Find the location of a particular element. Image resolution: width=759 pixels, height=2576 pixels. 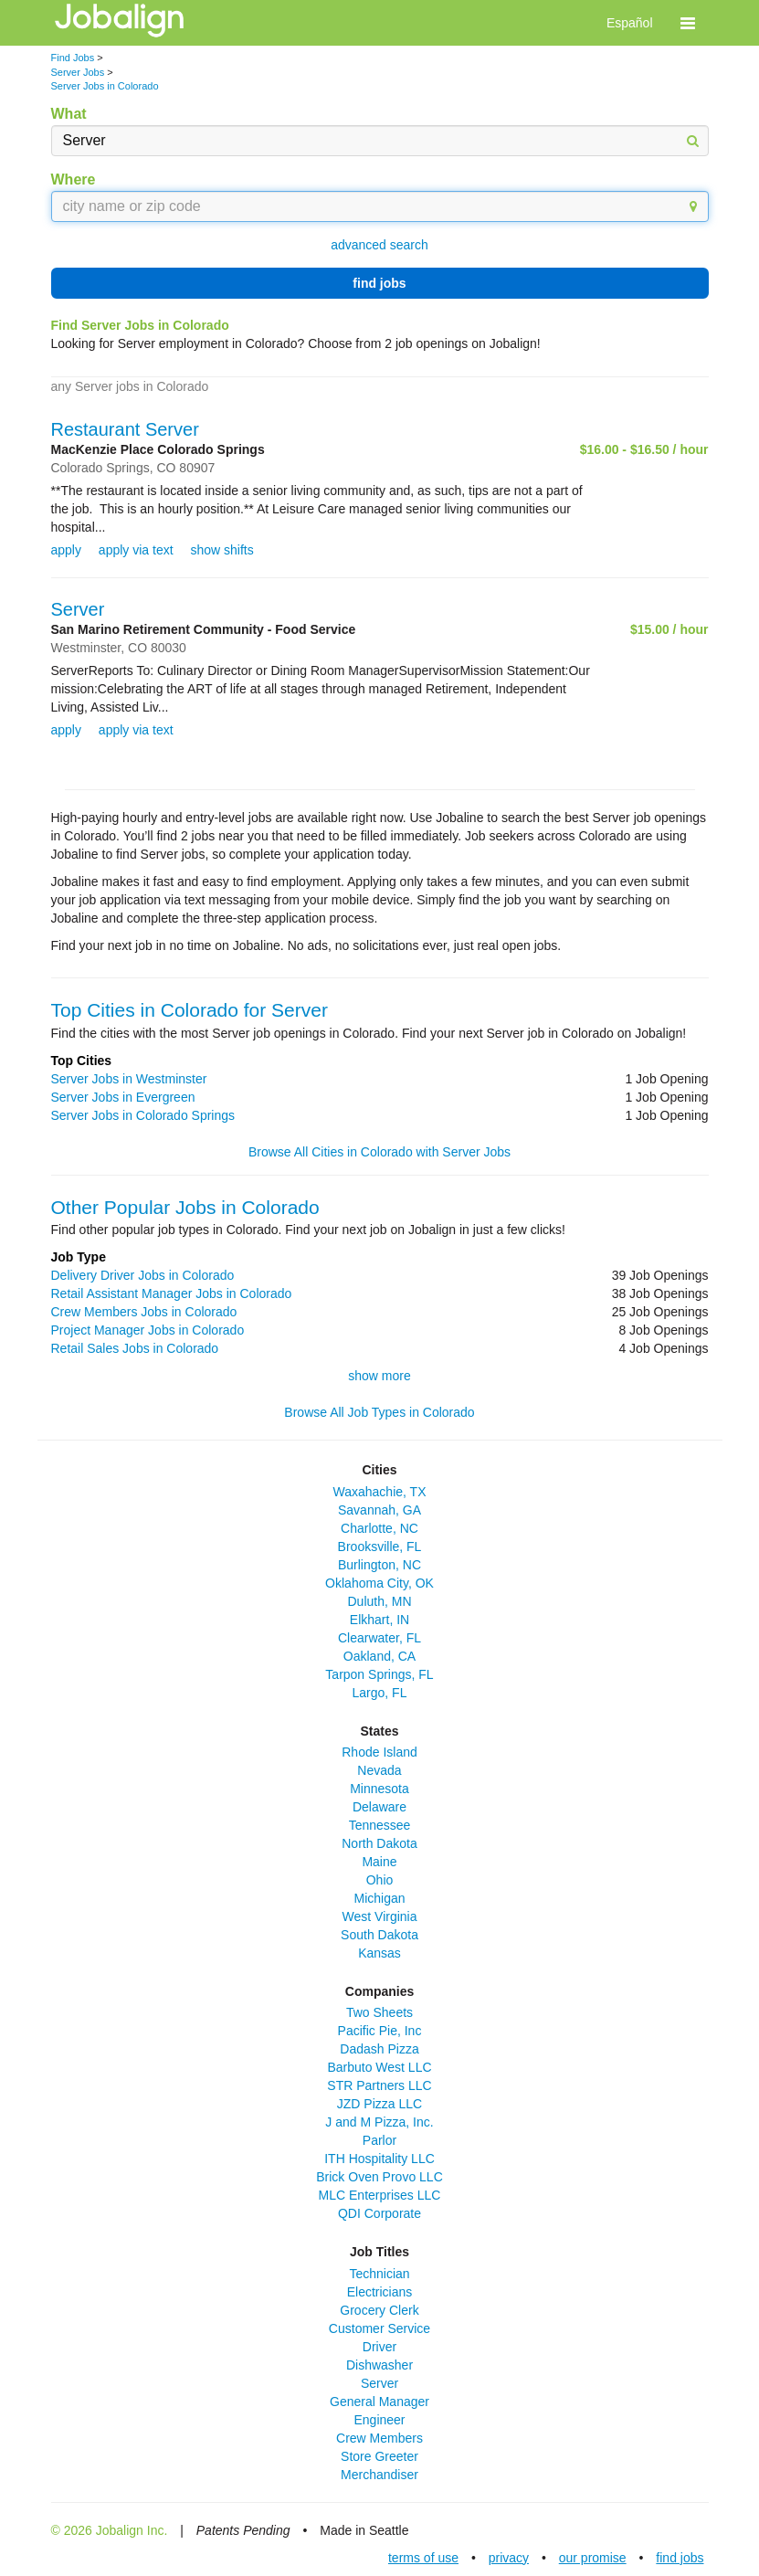

STR Partners LLC is located at coordinates (379, 2085).